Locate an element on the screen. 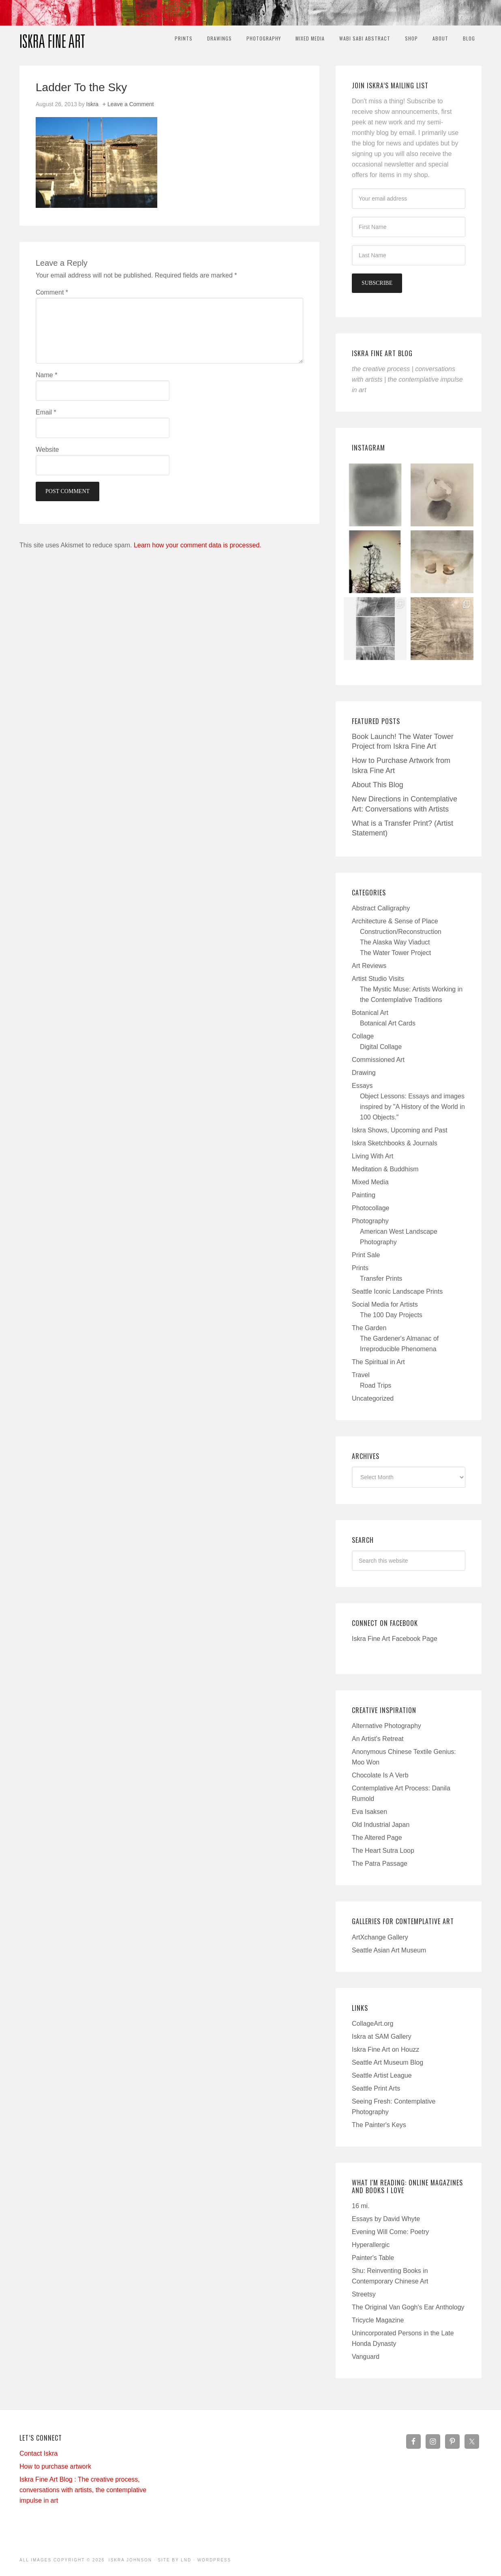 This screenshot has width=501, height=2576. Road Trips is located at coordinates (375, 1385).